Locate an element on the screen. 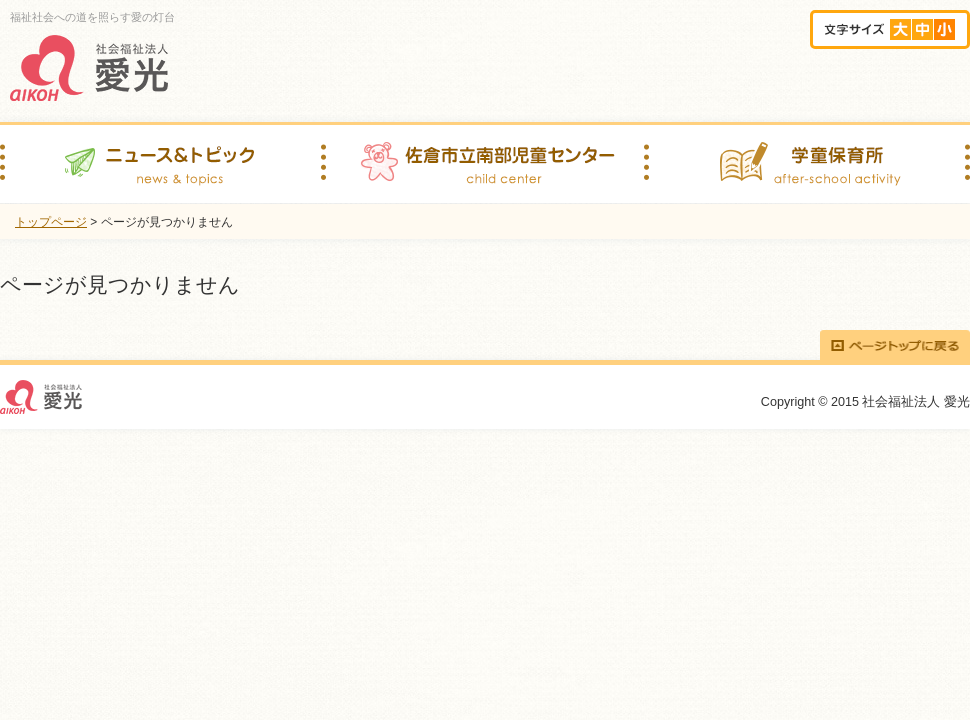  佐倉市立南部児童センター is located at coordinates (482, 164).